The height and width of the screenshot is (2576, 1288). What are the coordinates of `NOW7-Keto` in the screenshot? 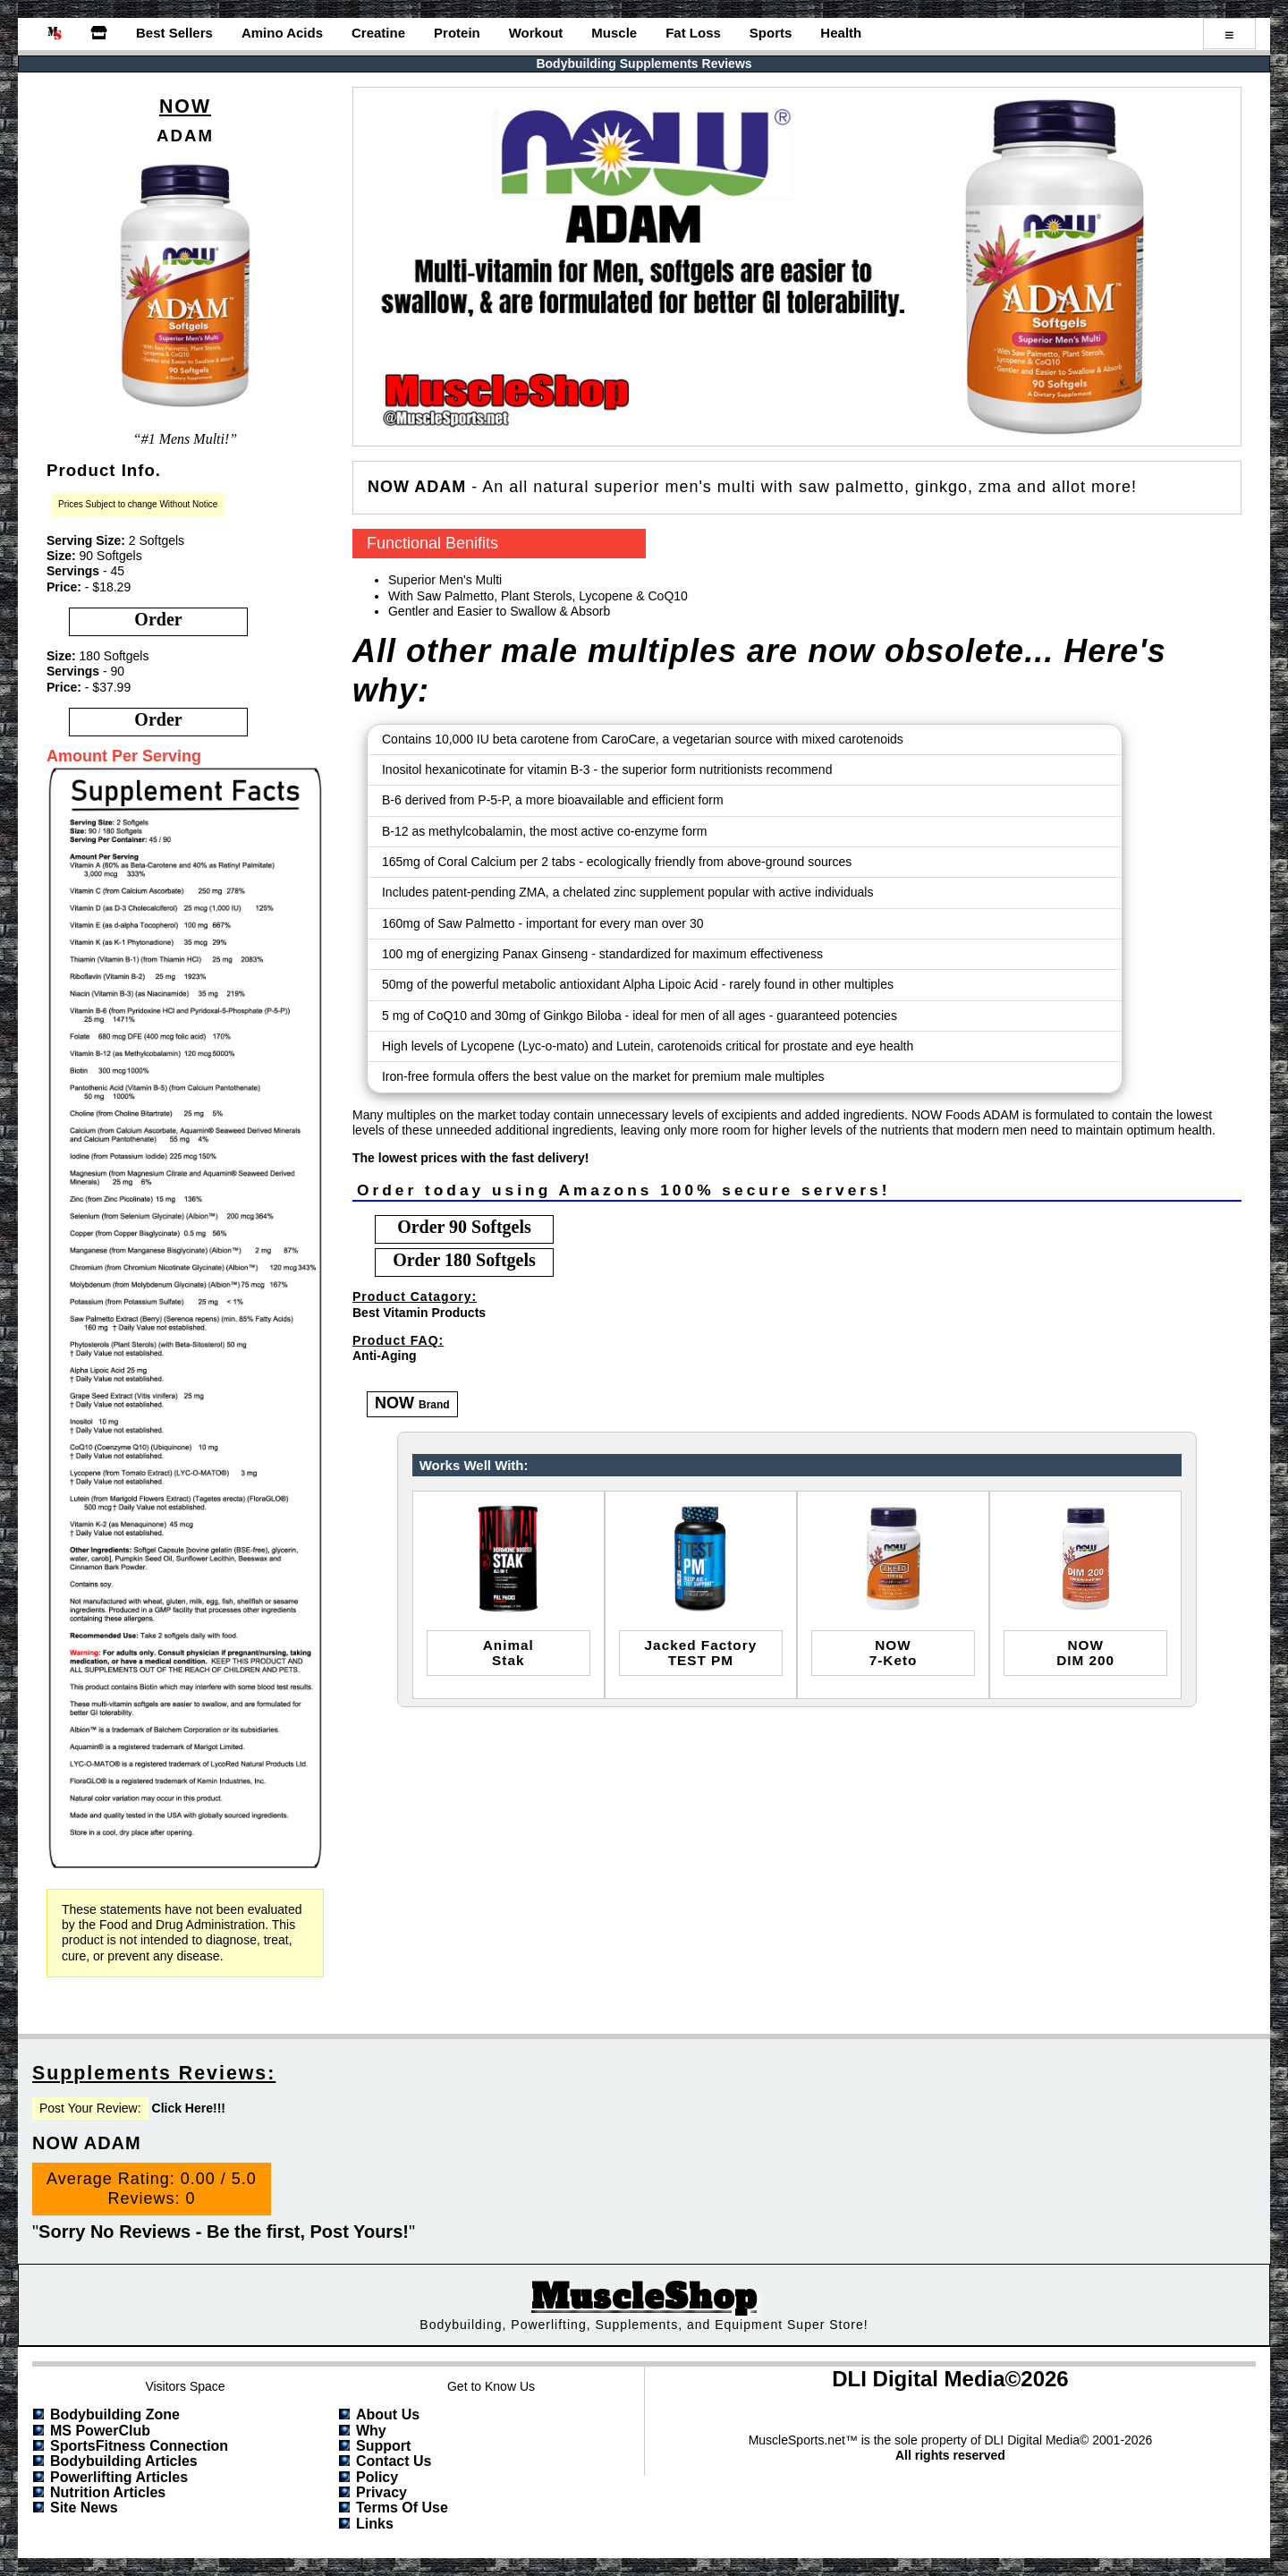 It's located at (893, 1652).